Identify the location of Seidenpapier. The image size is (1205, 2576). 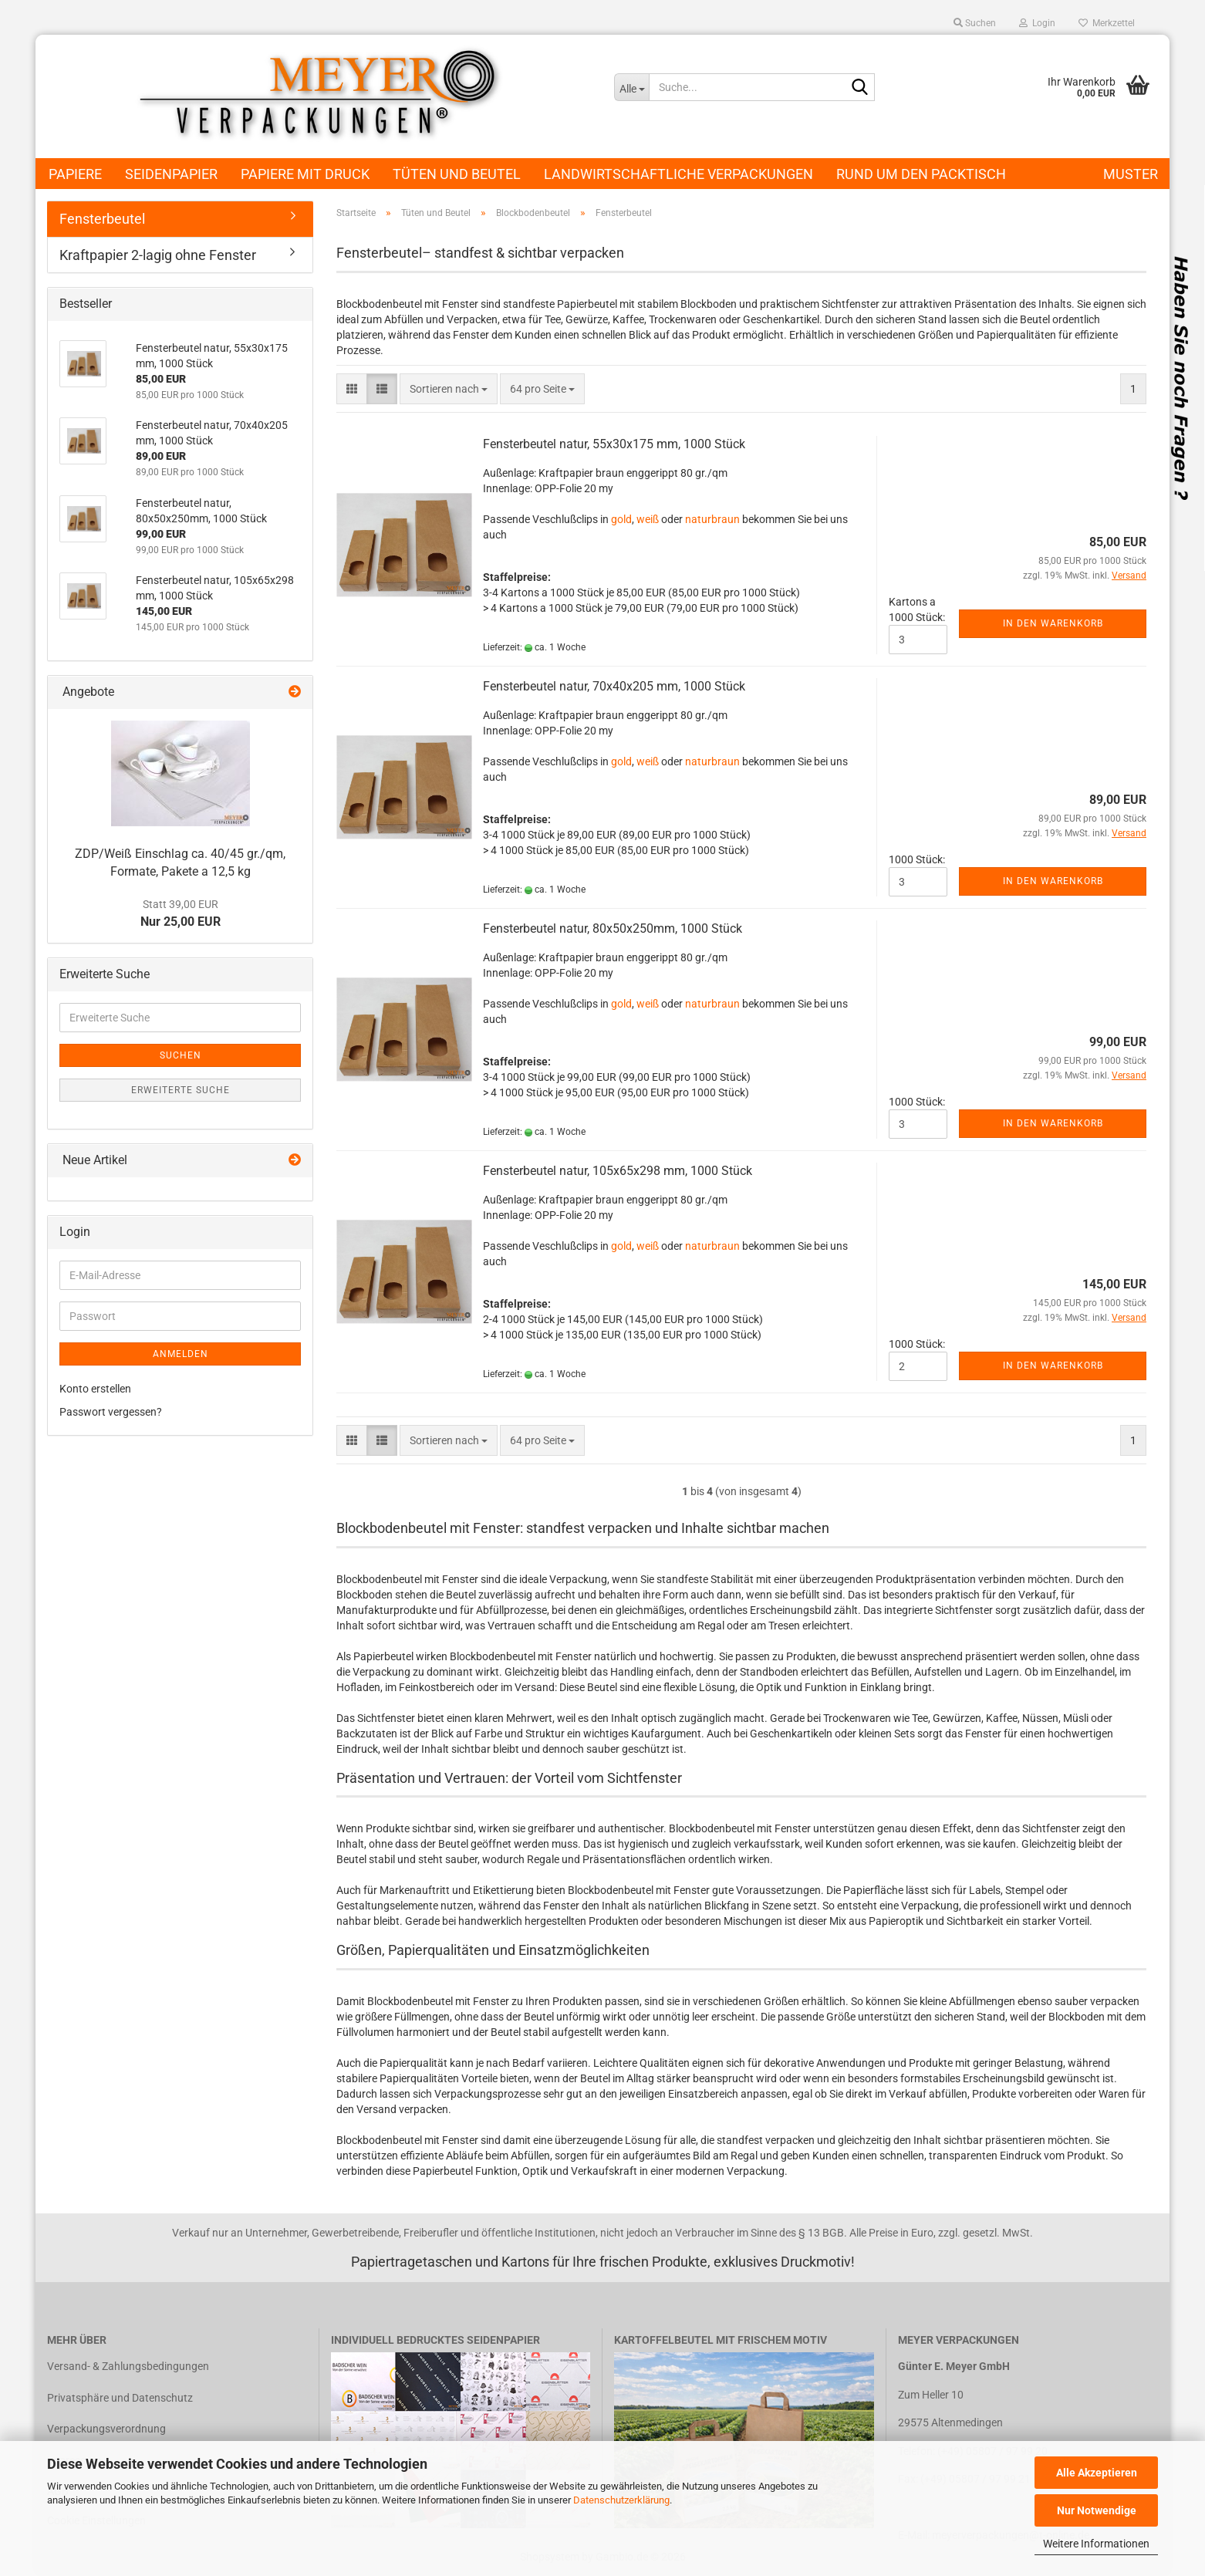
(171, 174).